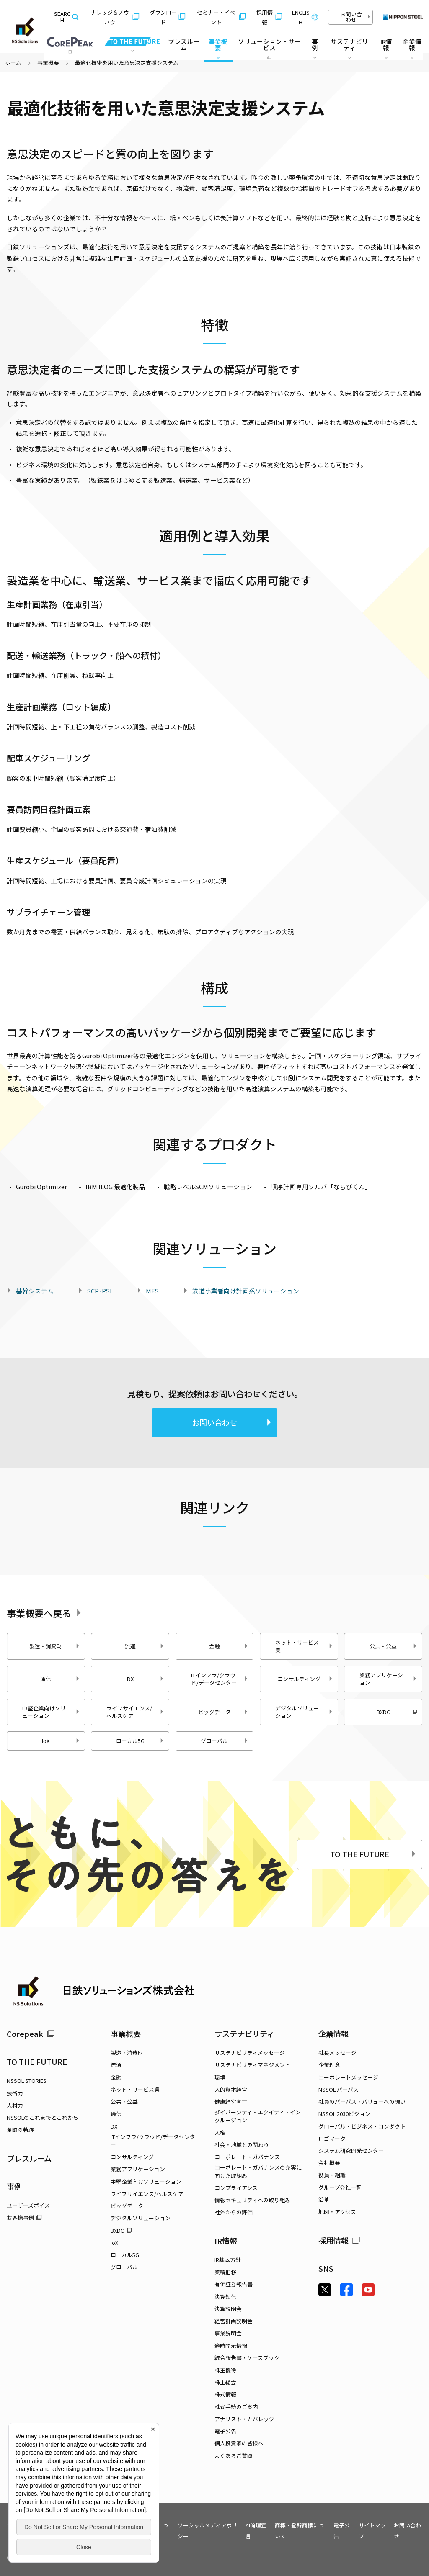 The height and width of the screenshot is (2576, 429). I want to click on SEARCH, so click(66, 17).